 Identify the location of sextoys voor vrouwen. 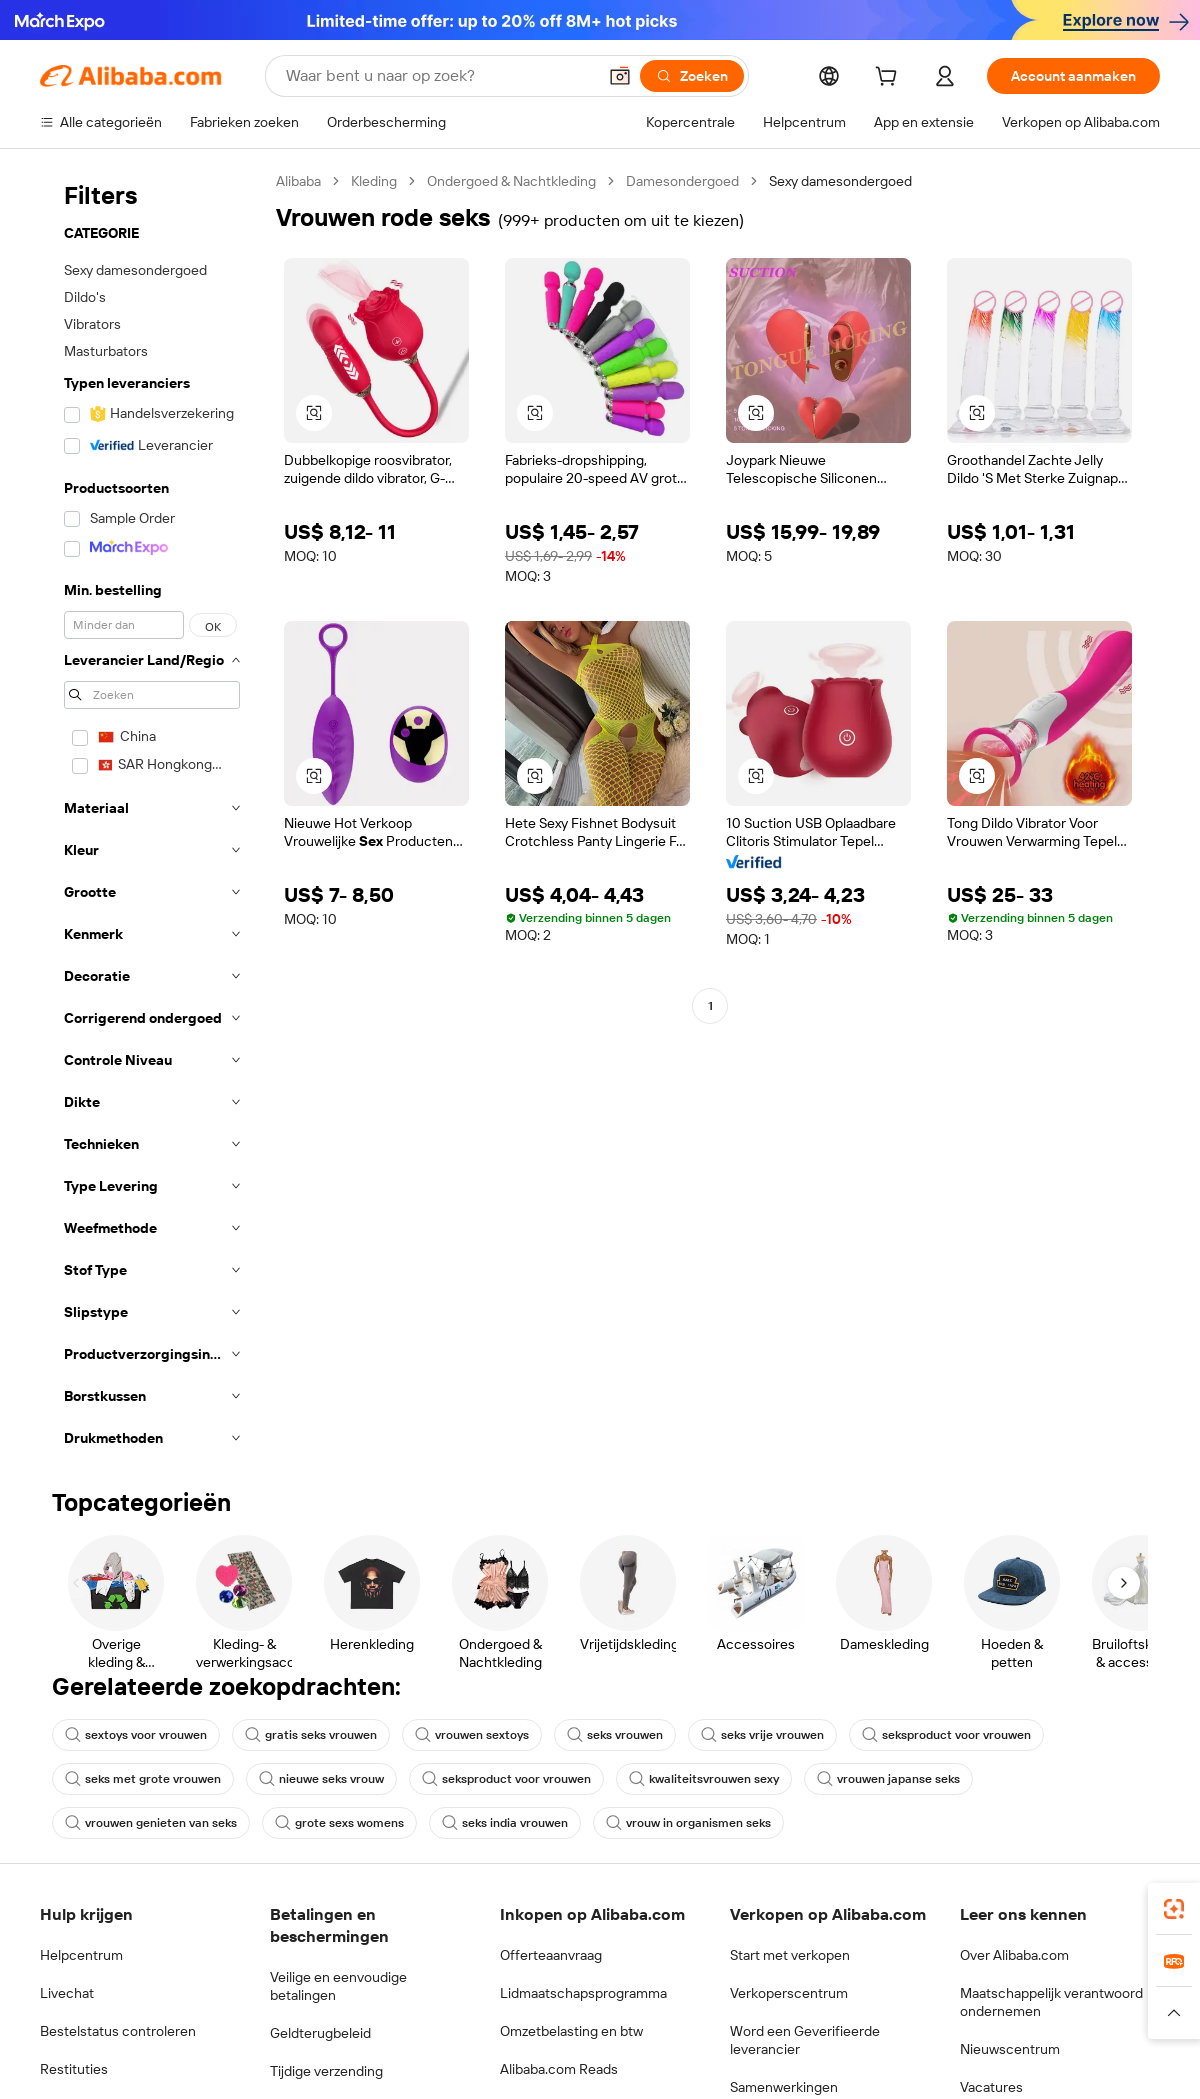
(136, 1735).